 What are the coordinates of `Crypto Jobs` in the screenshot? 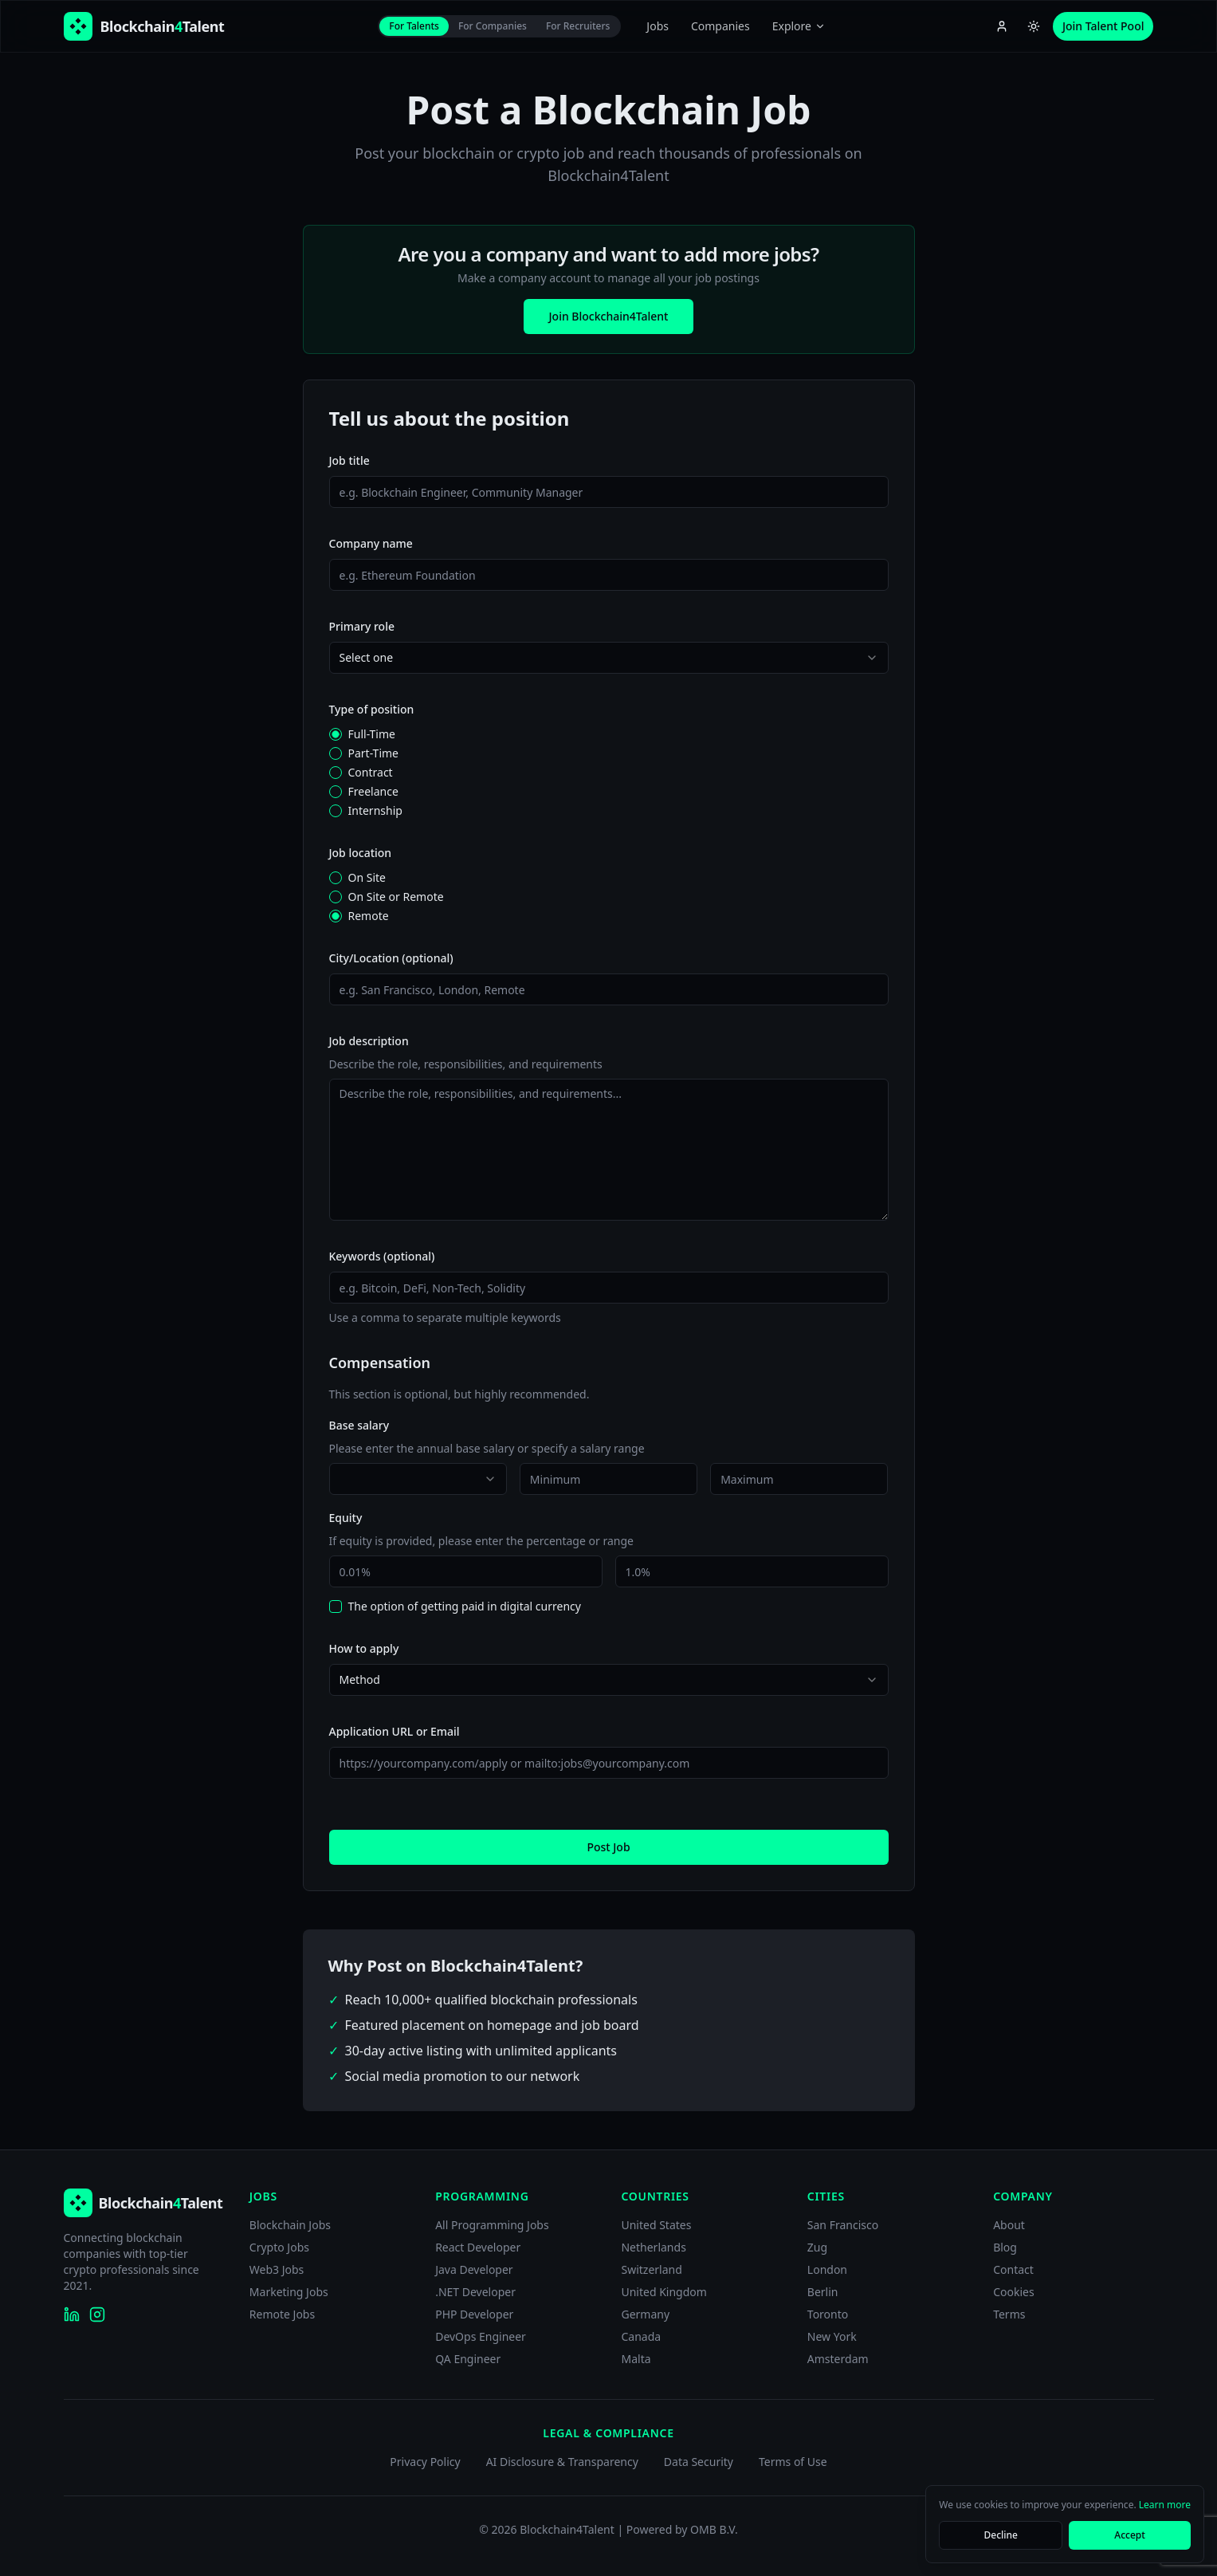 It's located at (279, 2247).